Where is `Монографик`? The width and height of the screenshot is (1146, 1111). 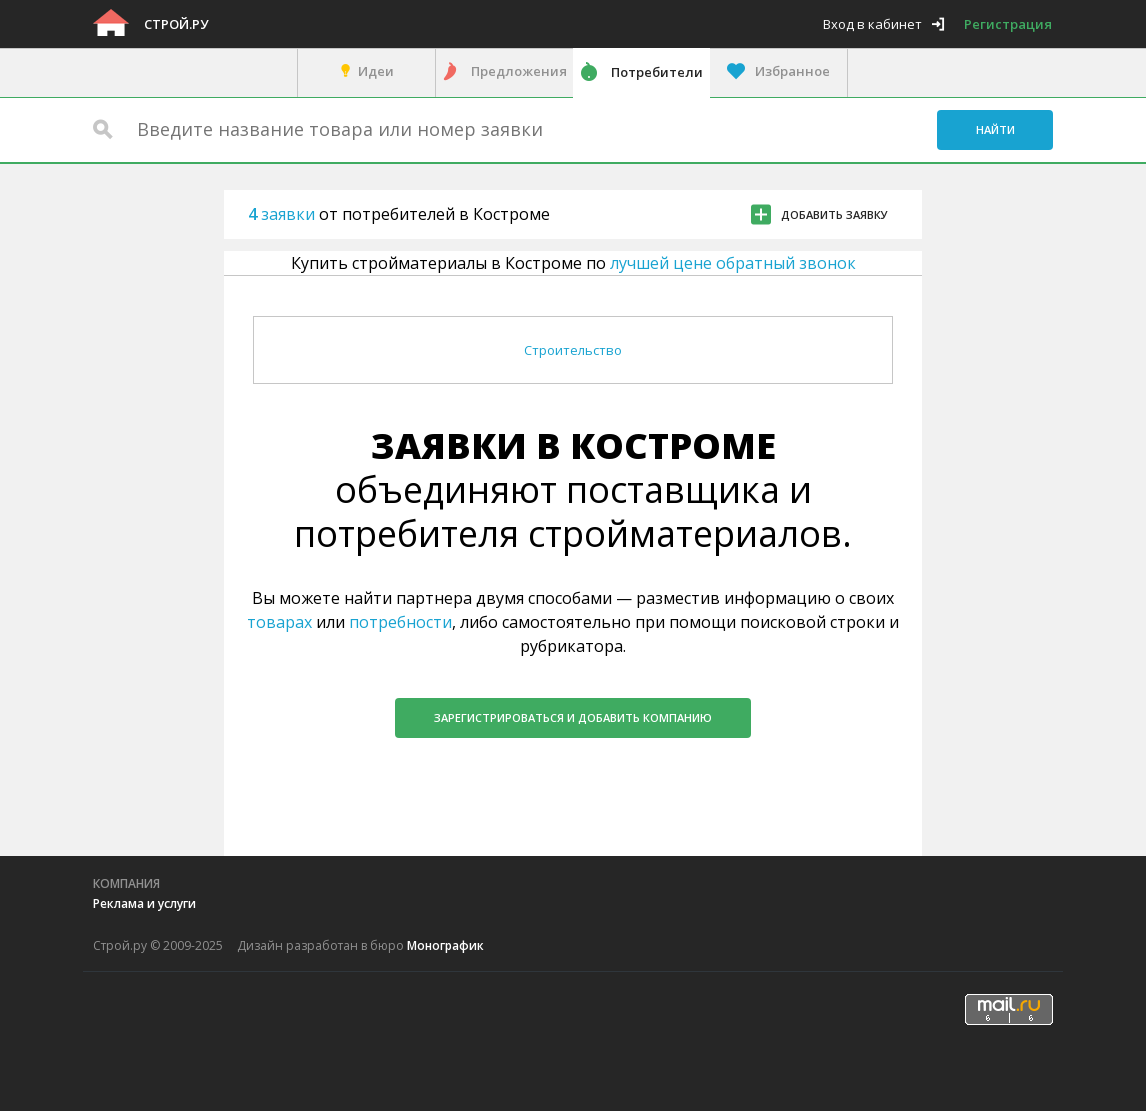
Монографик is located at coordinates (445, 945).